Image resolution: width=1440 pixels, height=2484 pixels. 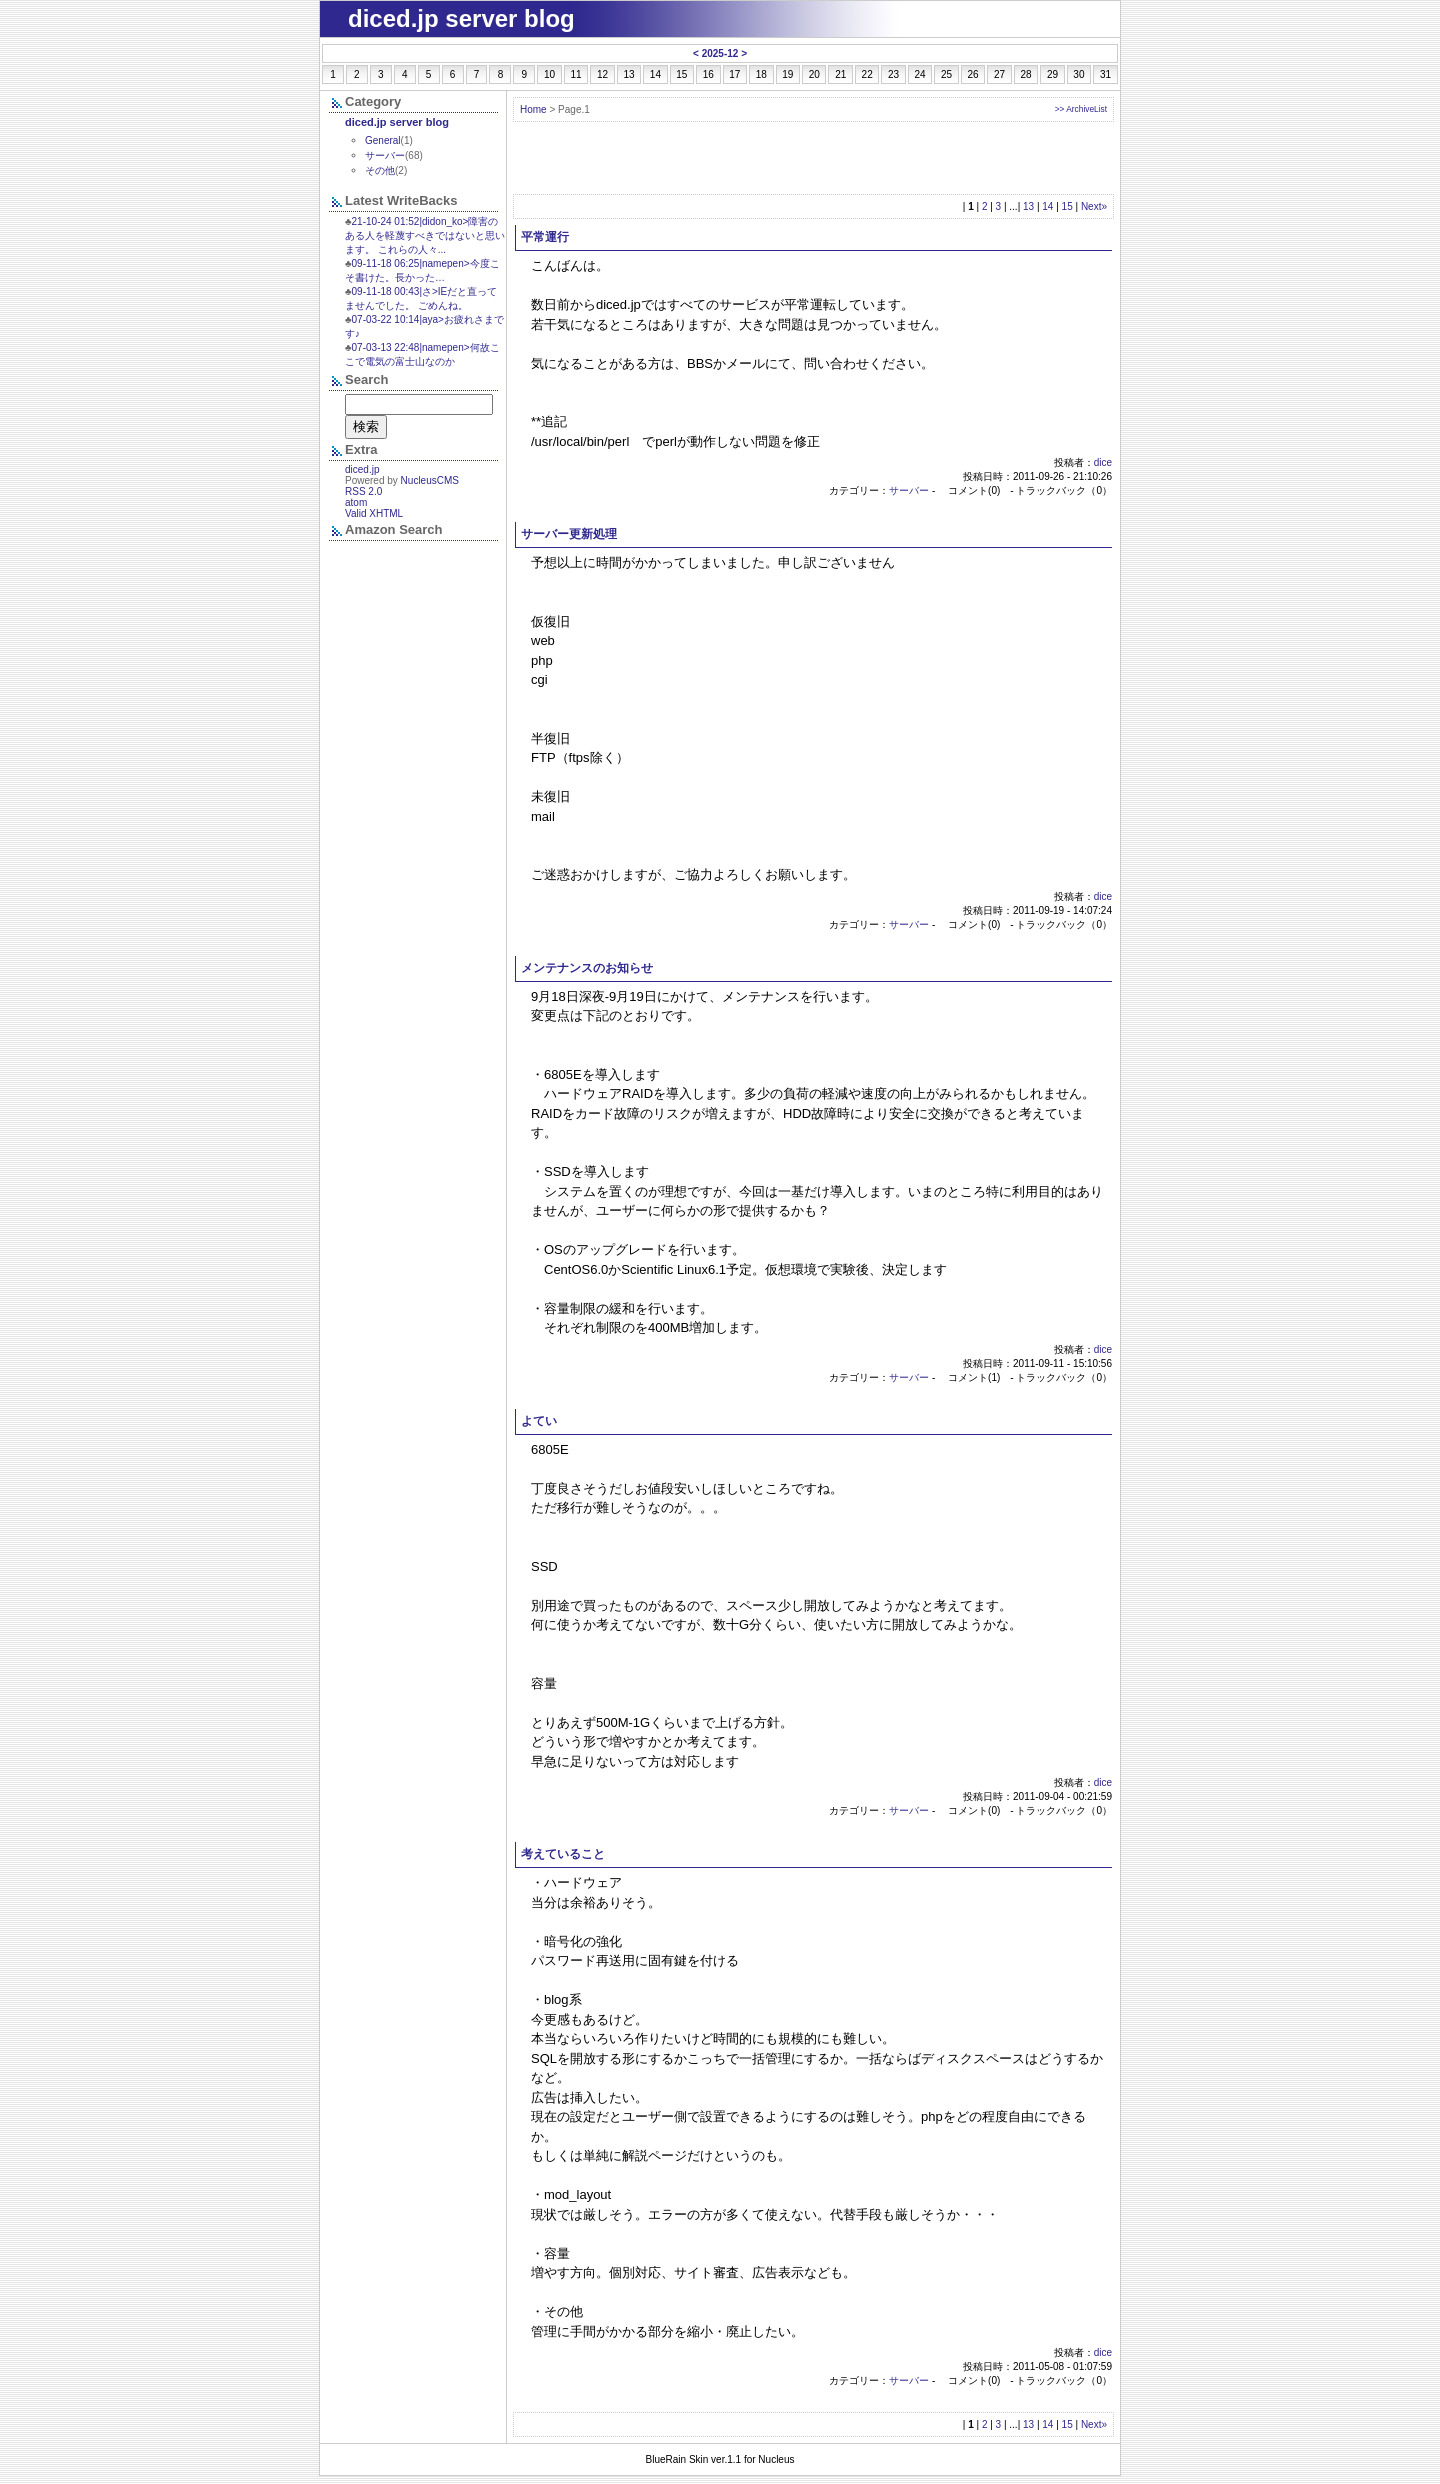 What do you see at coordinates (430, 480) in the screenshot?
I see `NucleusCMS` at bounding box center [430, 480].